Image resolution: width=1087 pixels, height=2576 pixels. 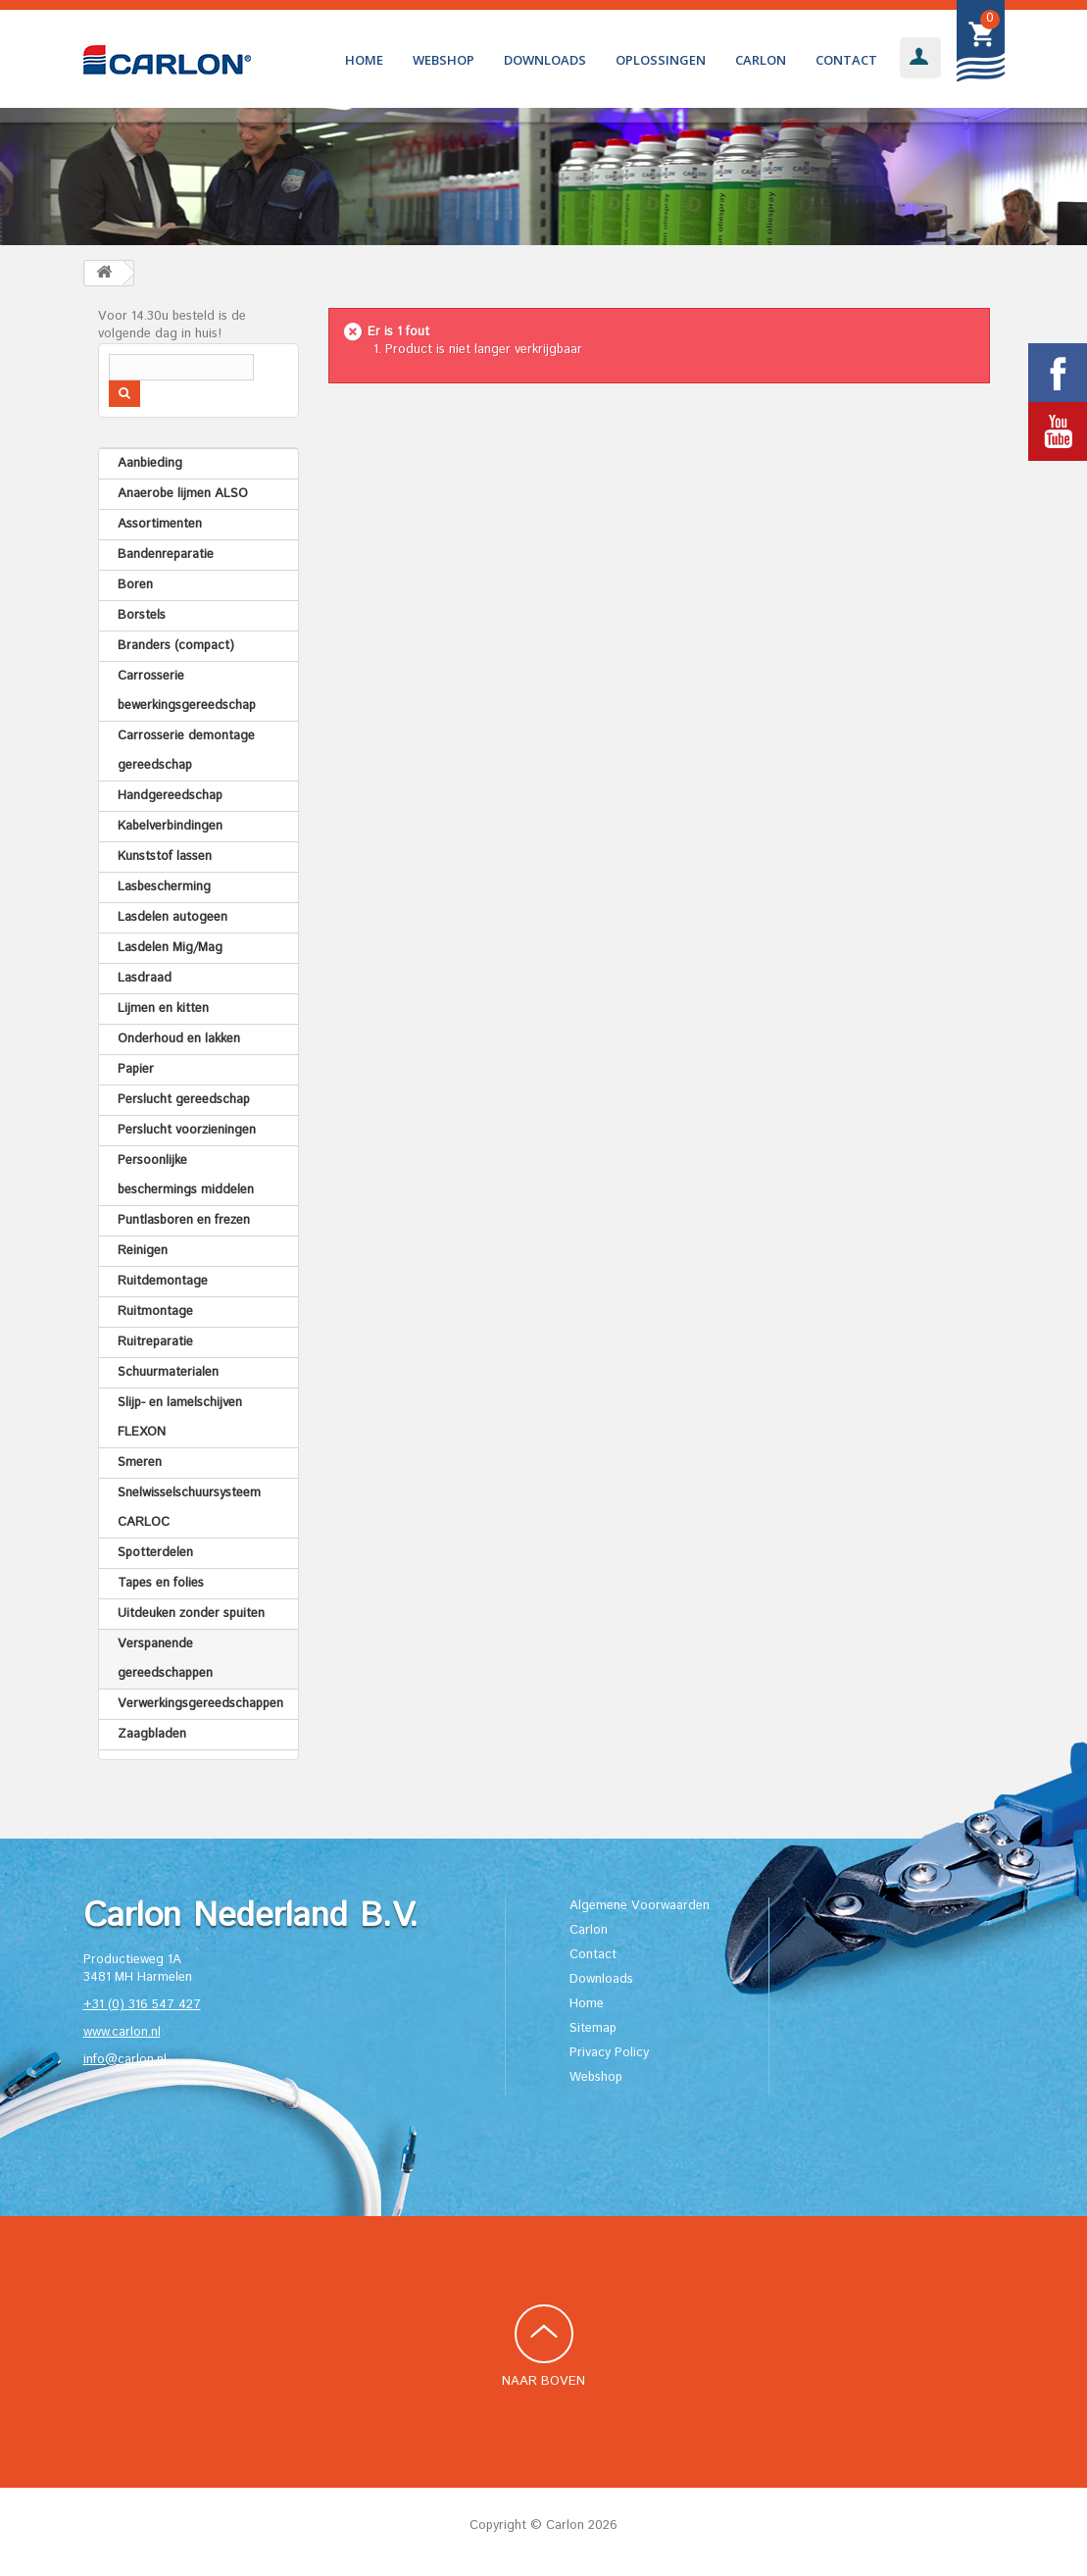 What do you see at coordinates (142, 2004) in the screenshot?
I see `+31 (0) 316 547 427` at bounding box center [142, 2004].